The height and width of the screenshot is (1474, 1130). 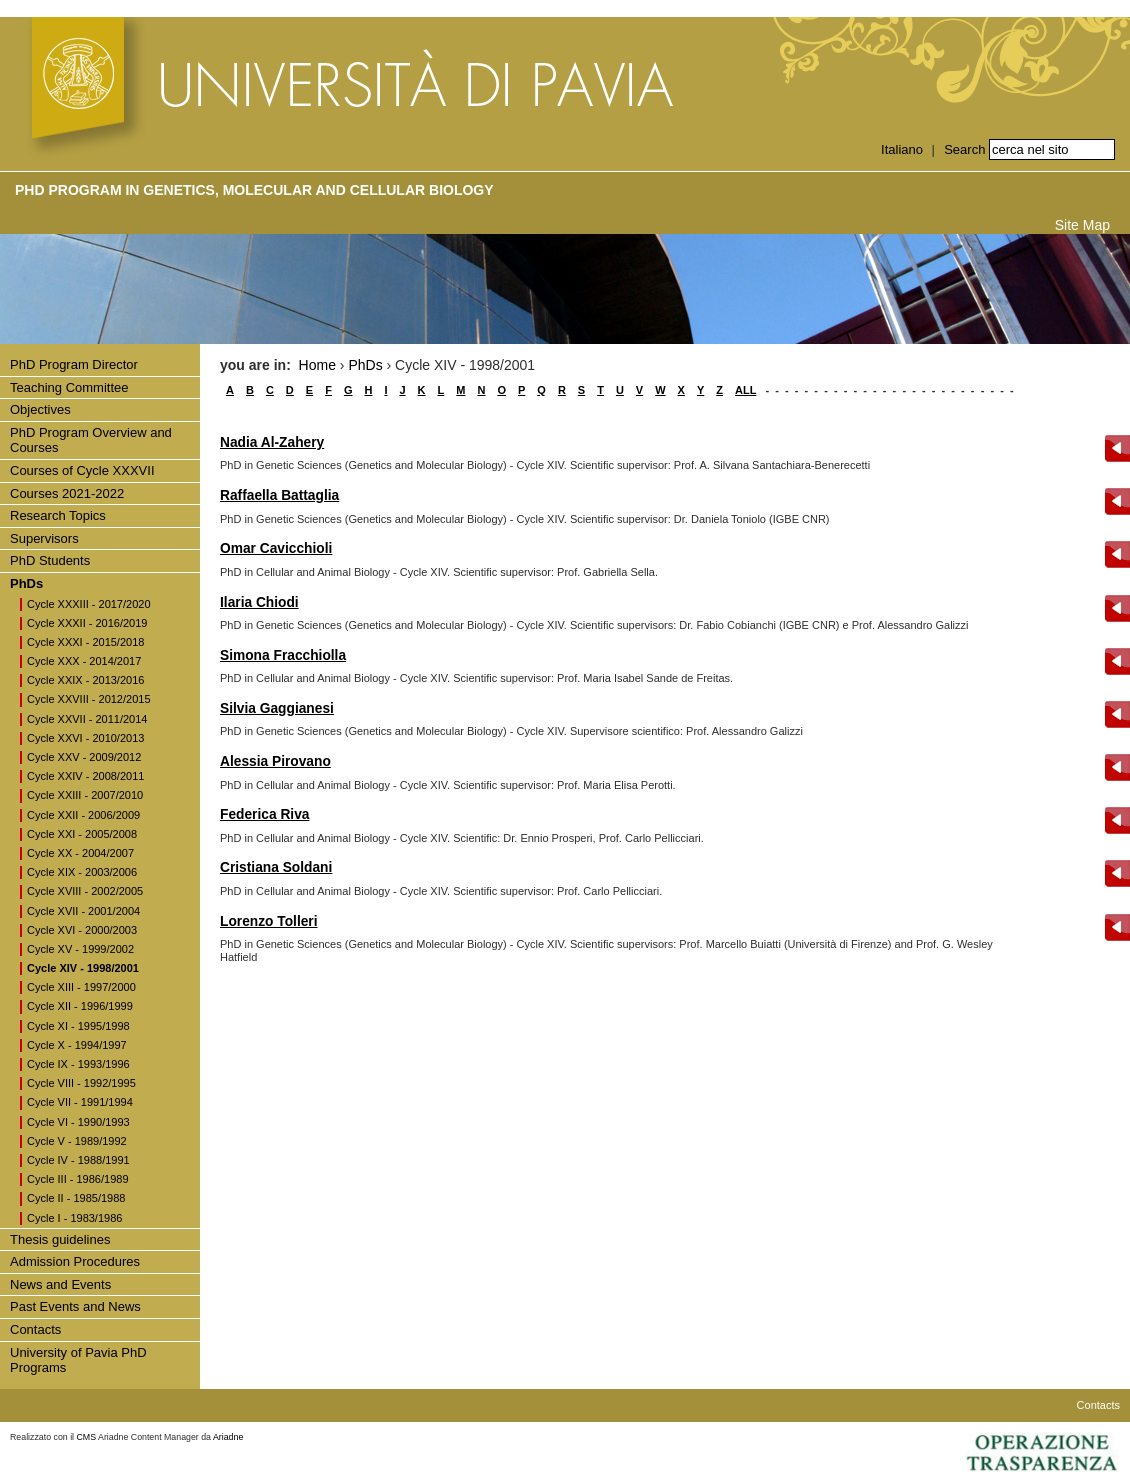 I want to click on Research Topics, so click(x=58, y=515).